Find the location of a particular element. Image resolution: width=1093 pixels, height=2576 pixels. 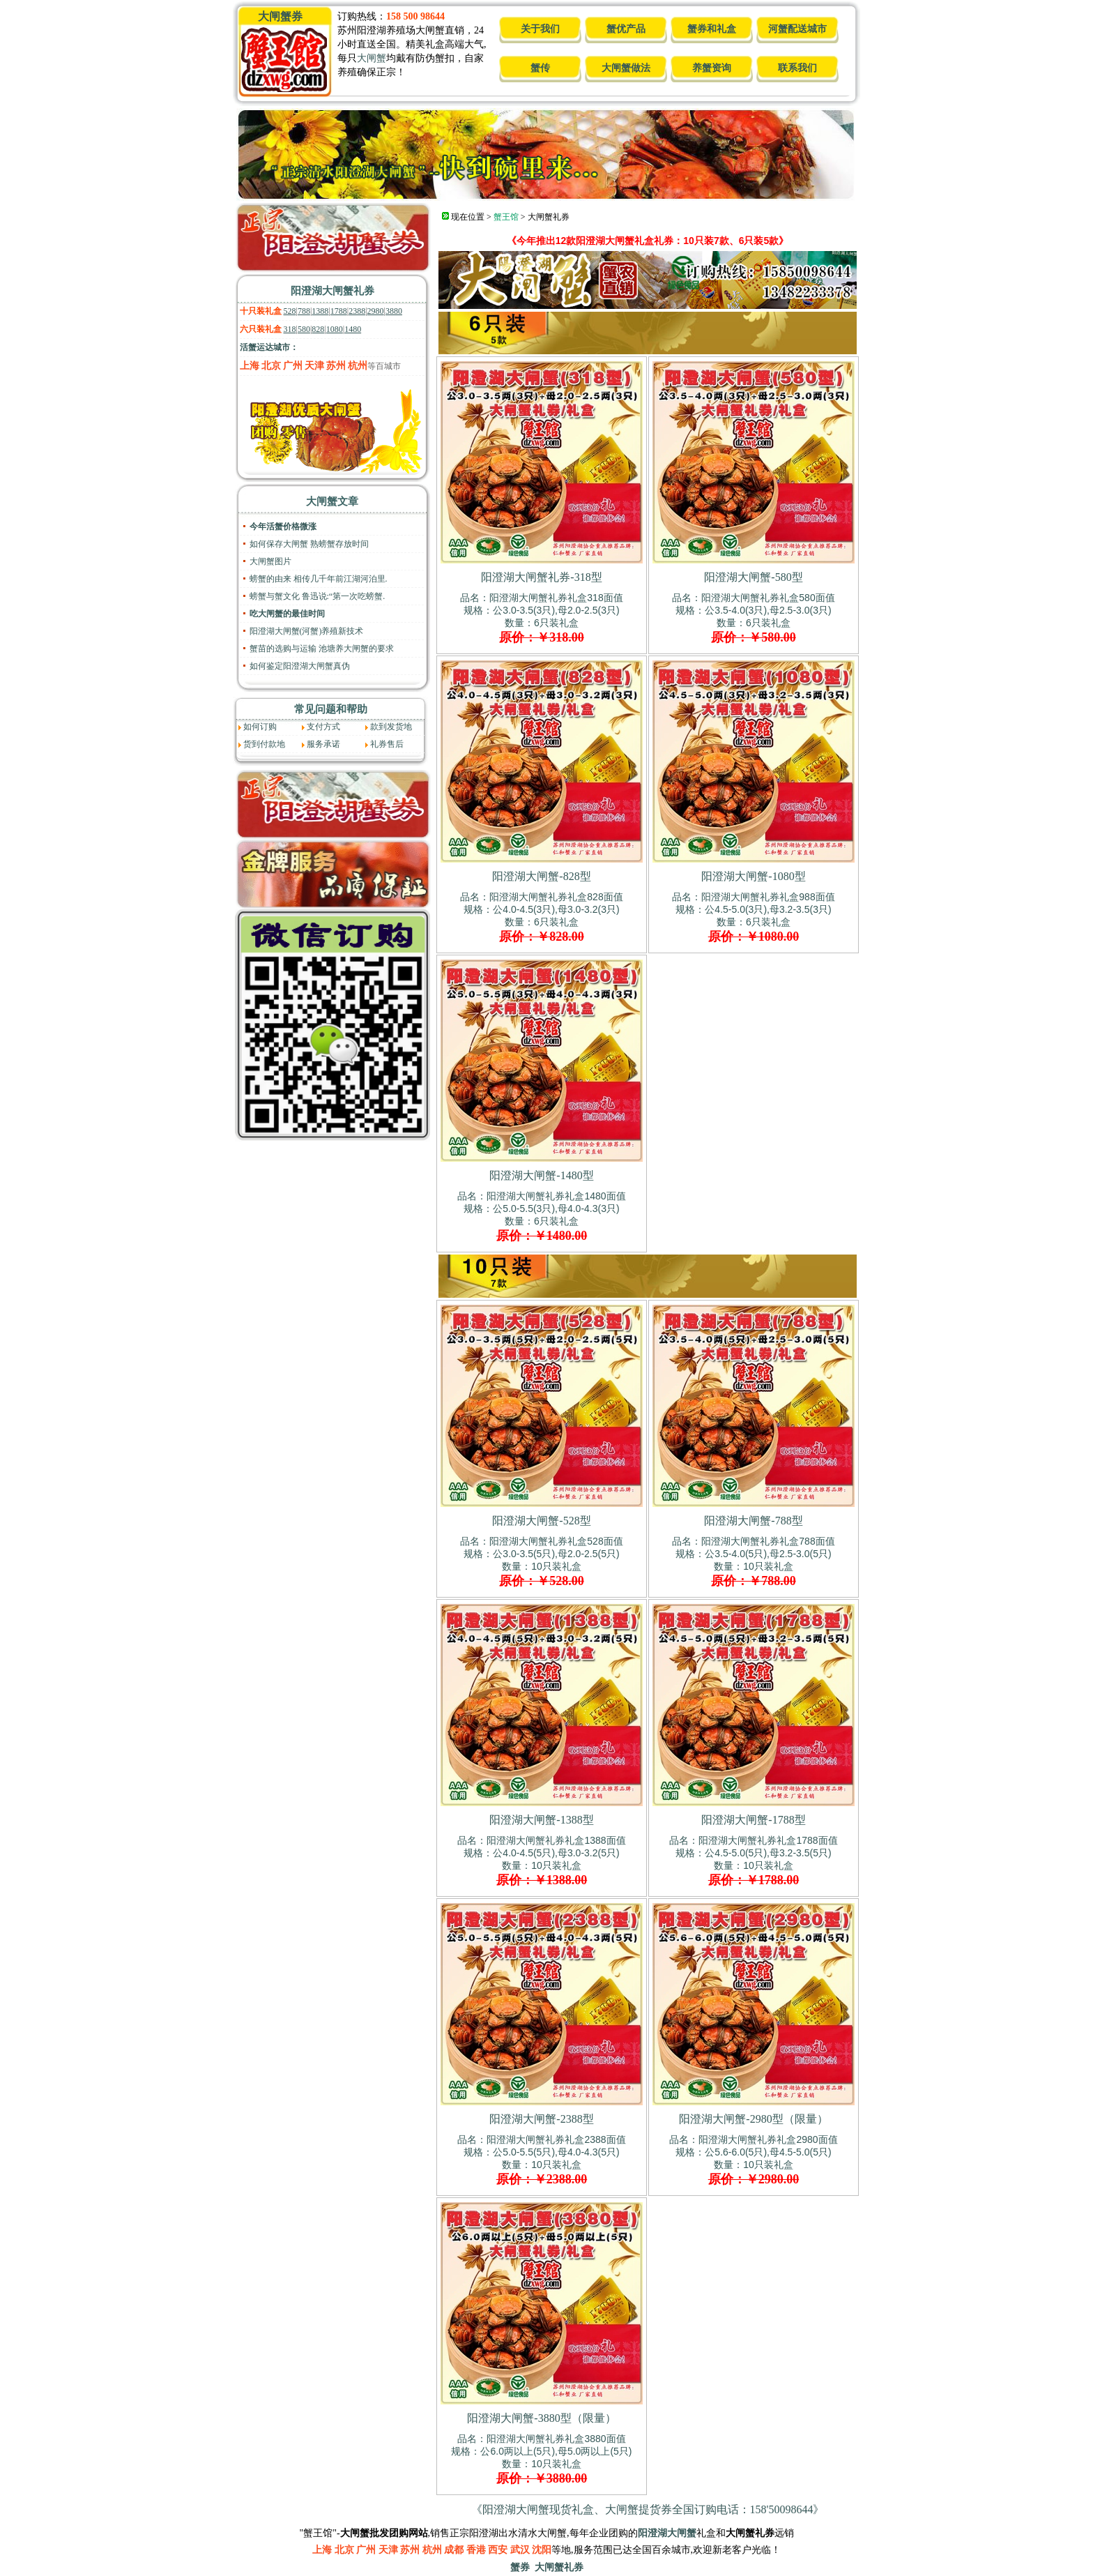

大闸蟹券 is located at coordinates (280, 16).